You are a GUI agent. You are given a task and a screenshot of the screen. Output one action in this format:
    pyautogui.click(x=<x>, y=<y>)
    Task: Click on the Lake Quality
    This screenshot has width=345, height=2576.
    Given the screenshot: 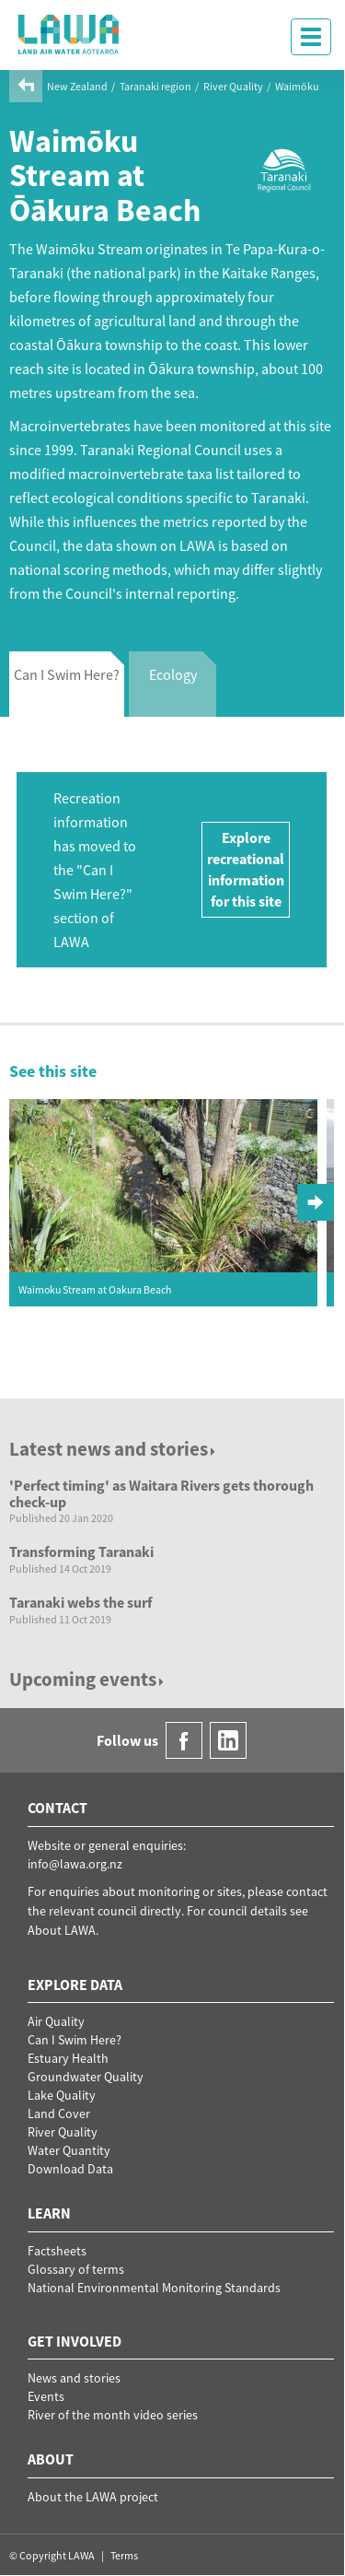 What is the action you would take?
    pyautogui.click(x=62, y=2095)
    